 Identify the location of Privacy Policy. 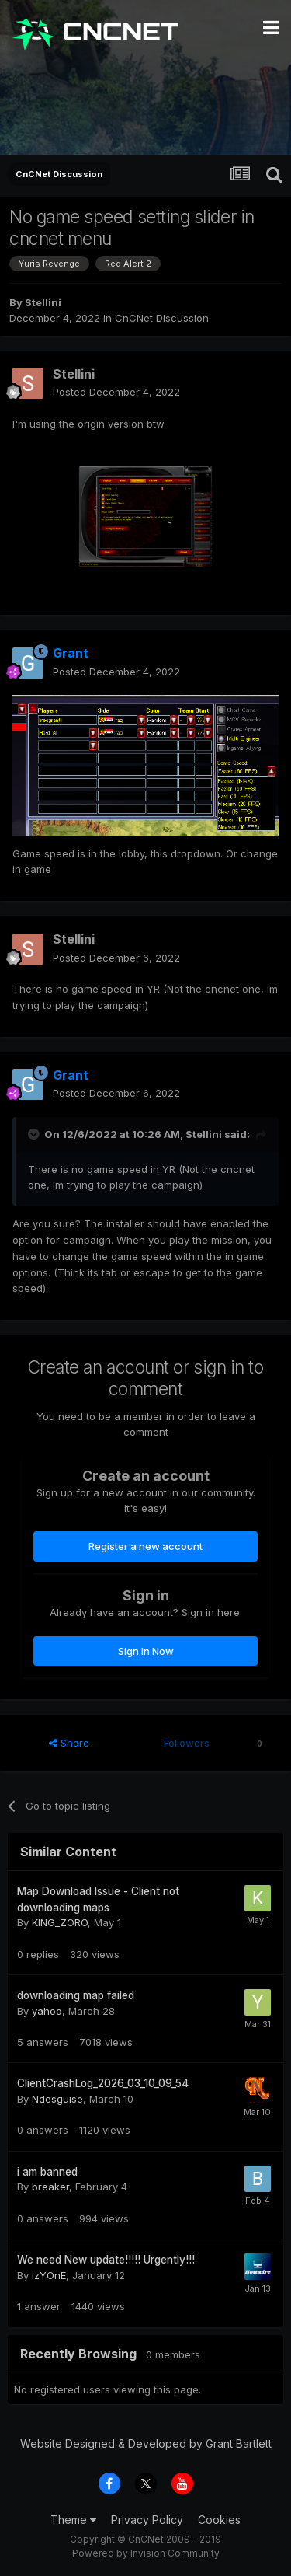
(147, 2519).